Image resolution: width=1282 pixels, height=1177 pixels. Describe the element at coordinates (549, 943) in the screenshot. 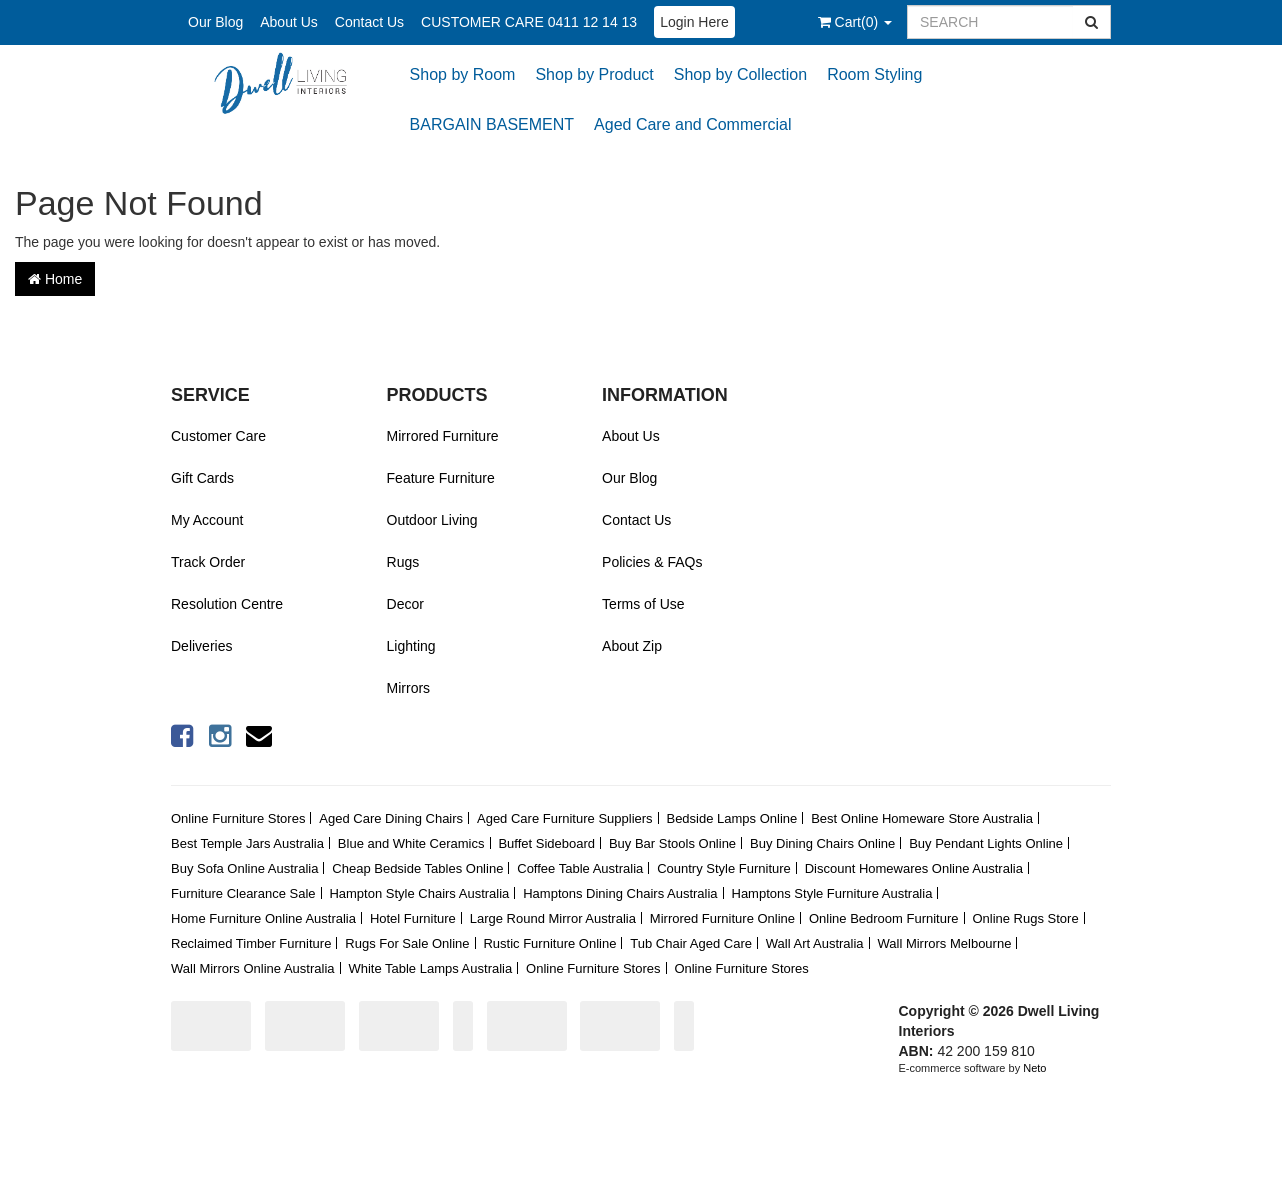

I see `Rustic Furniture Online` at that location.